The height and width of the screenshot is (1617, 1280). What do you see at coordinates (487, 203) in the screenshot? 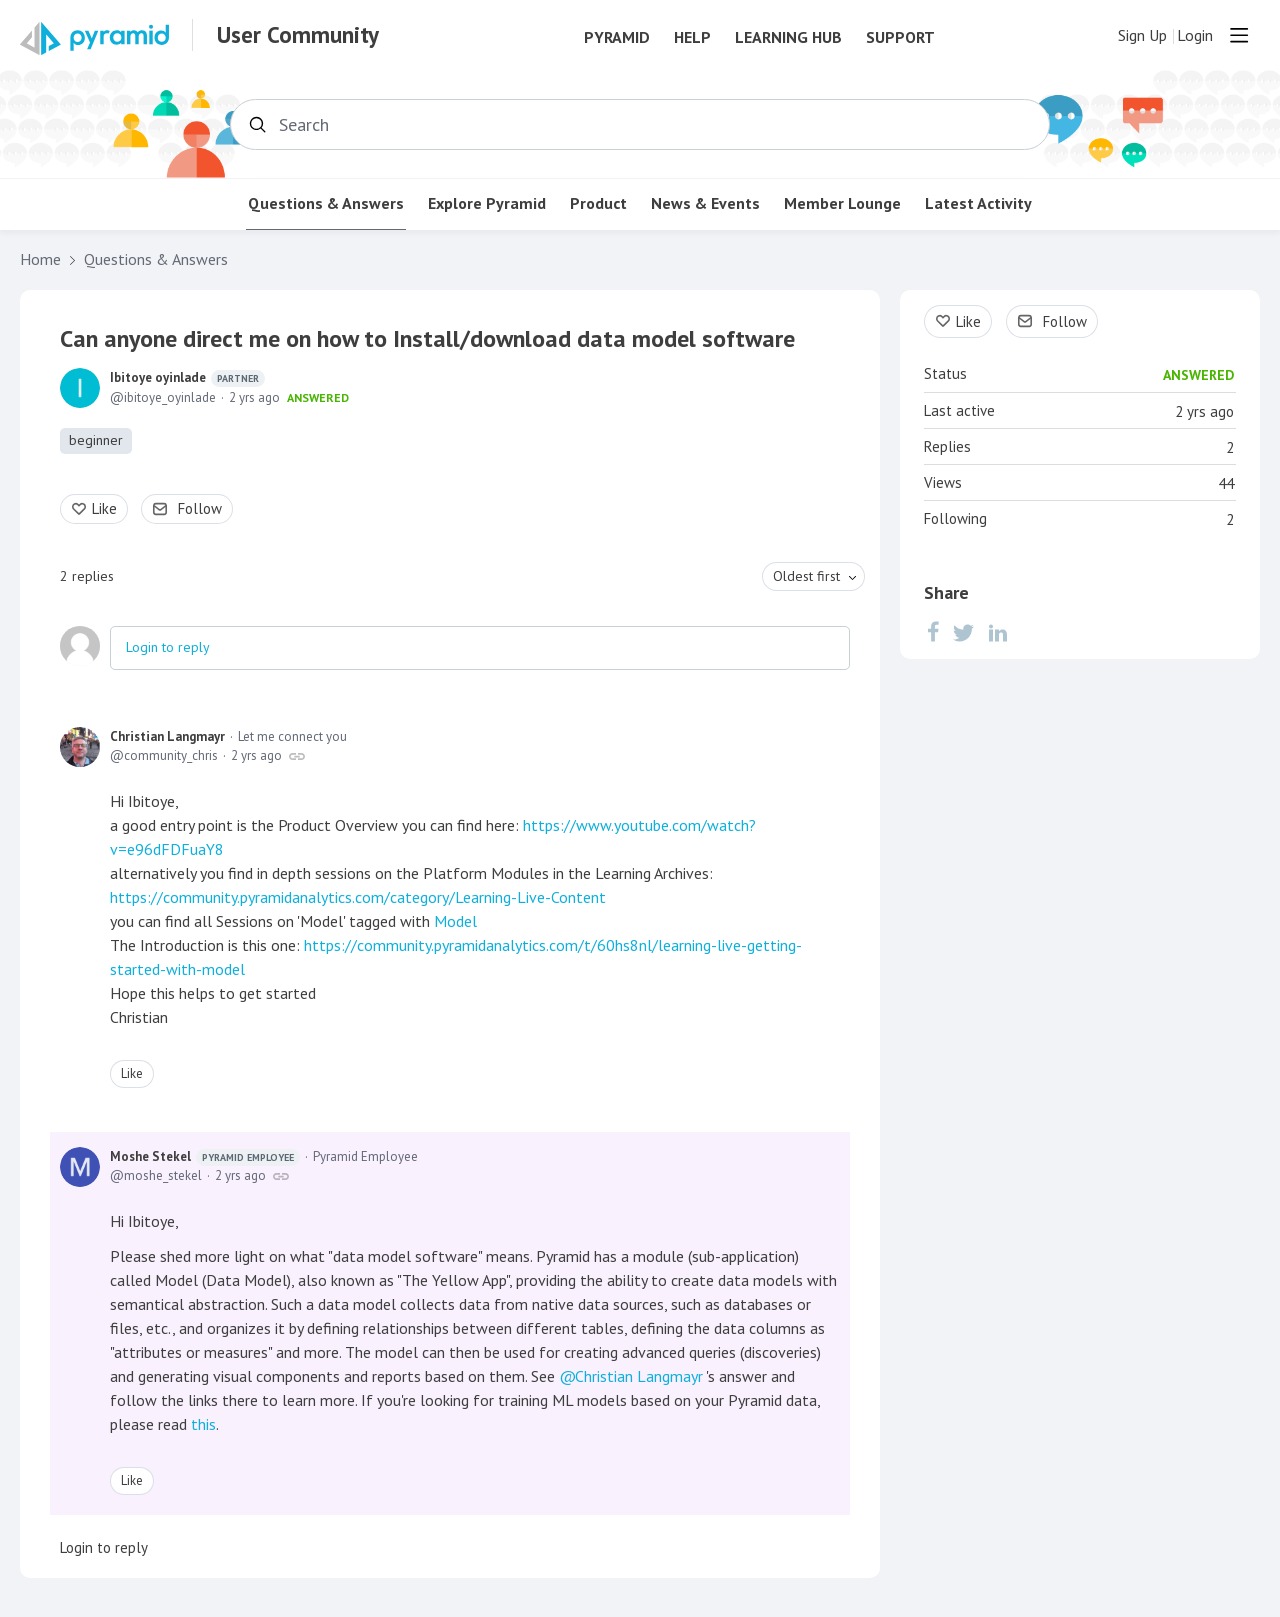
I see `Explore Pyramid` at bounding box center [487, 203].